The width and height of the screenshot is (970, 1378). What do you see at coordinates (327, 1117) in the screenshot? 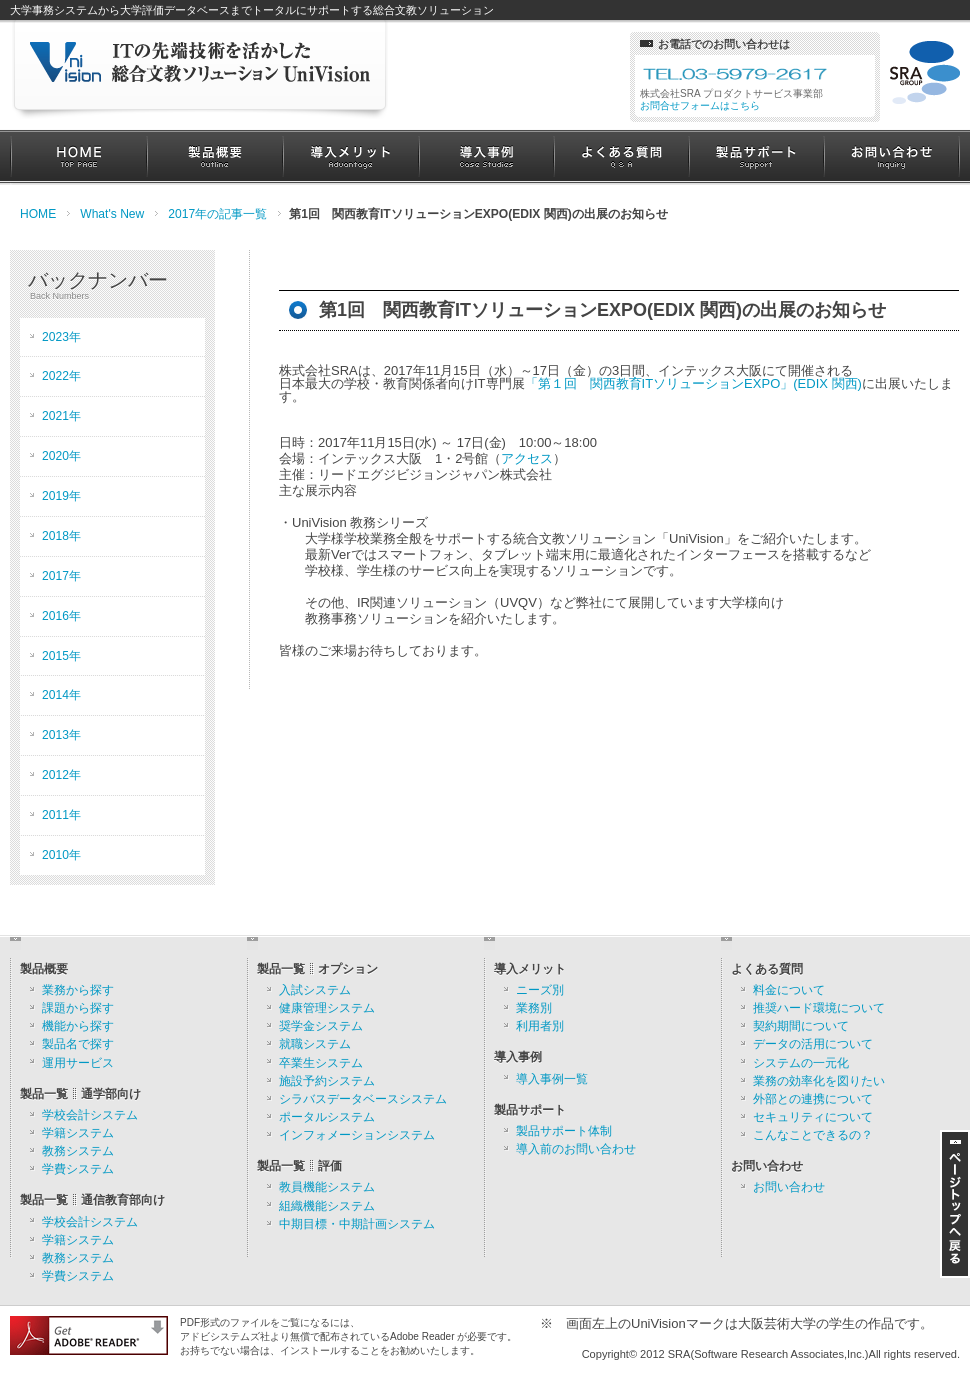
I see `ポータルシステム` at bounding box center [327, 1117].